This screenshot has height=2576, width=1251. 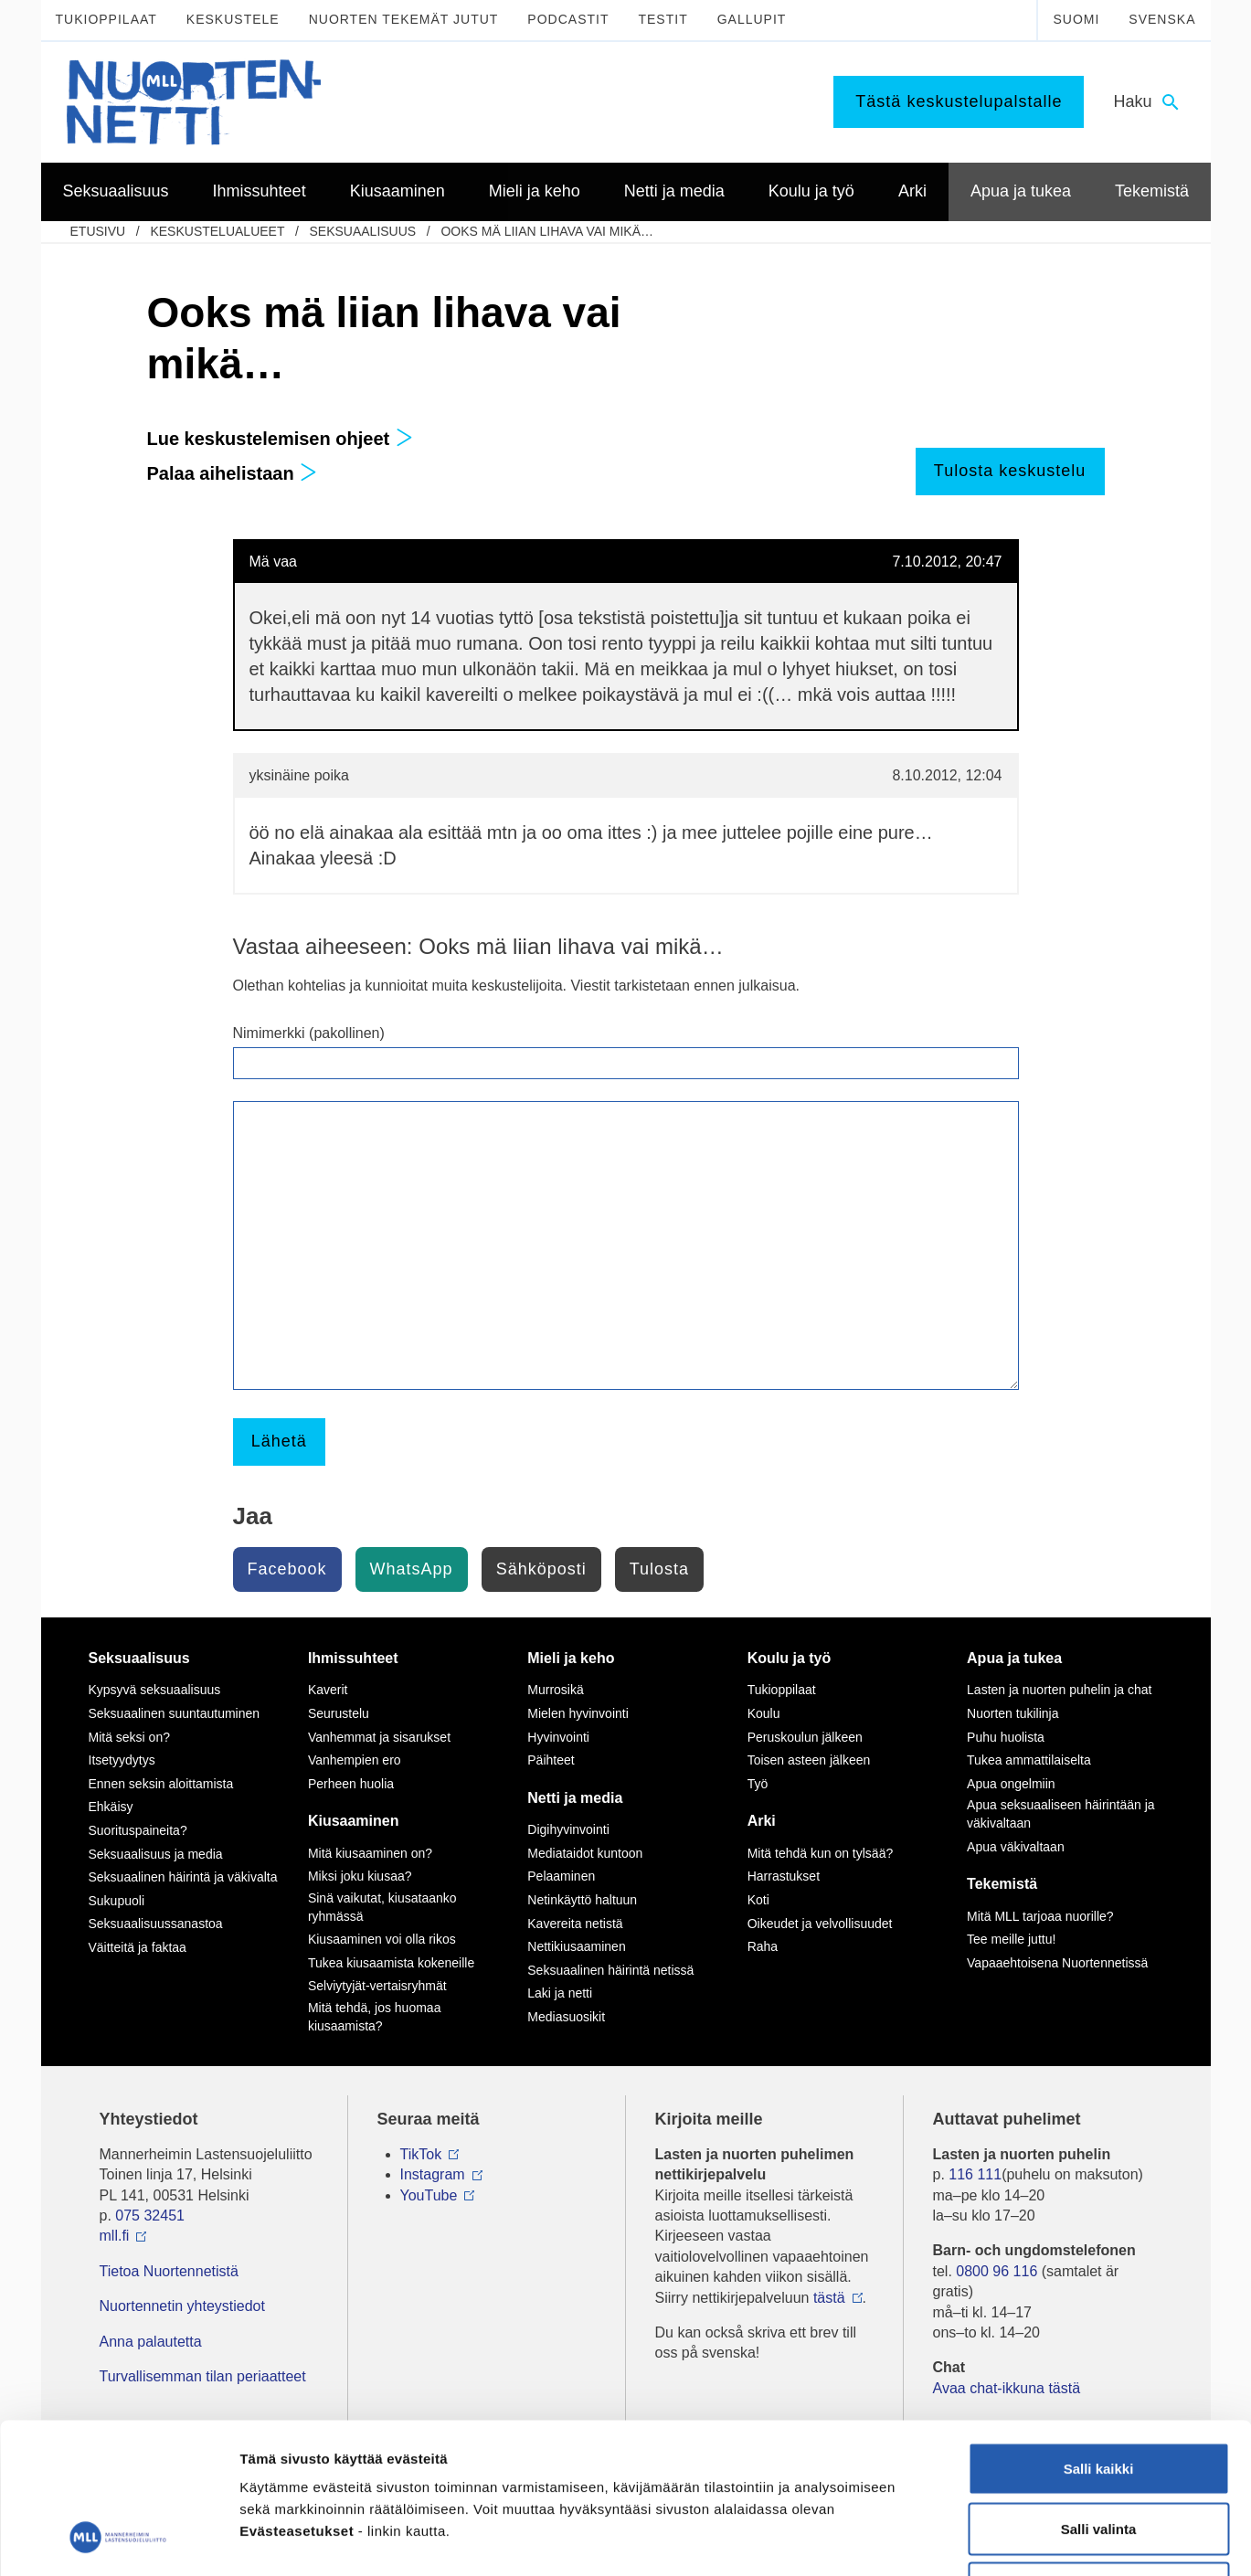 I want to click on Tekemistä, so click(x=1002, y=1884).